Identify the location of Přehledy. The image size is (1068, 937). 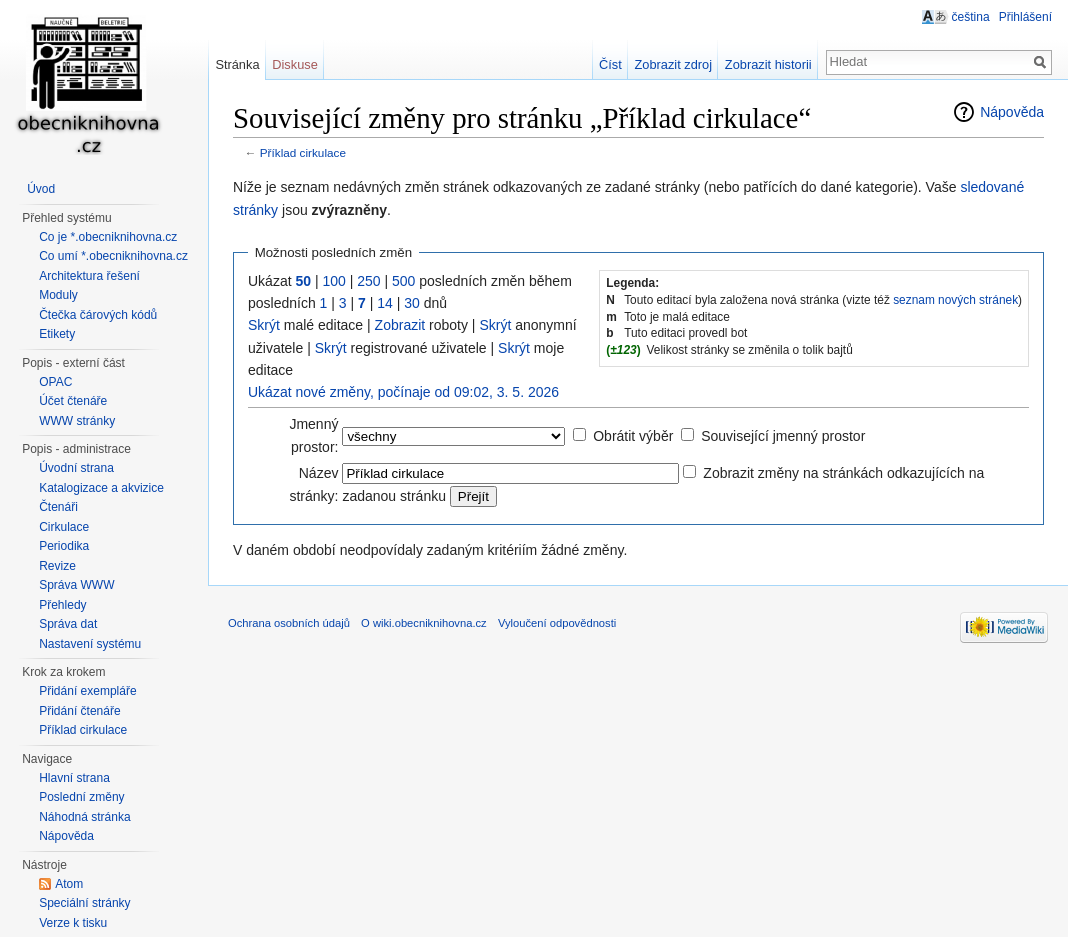
(62, 605).